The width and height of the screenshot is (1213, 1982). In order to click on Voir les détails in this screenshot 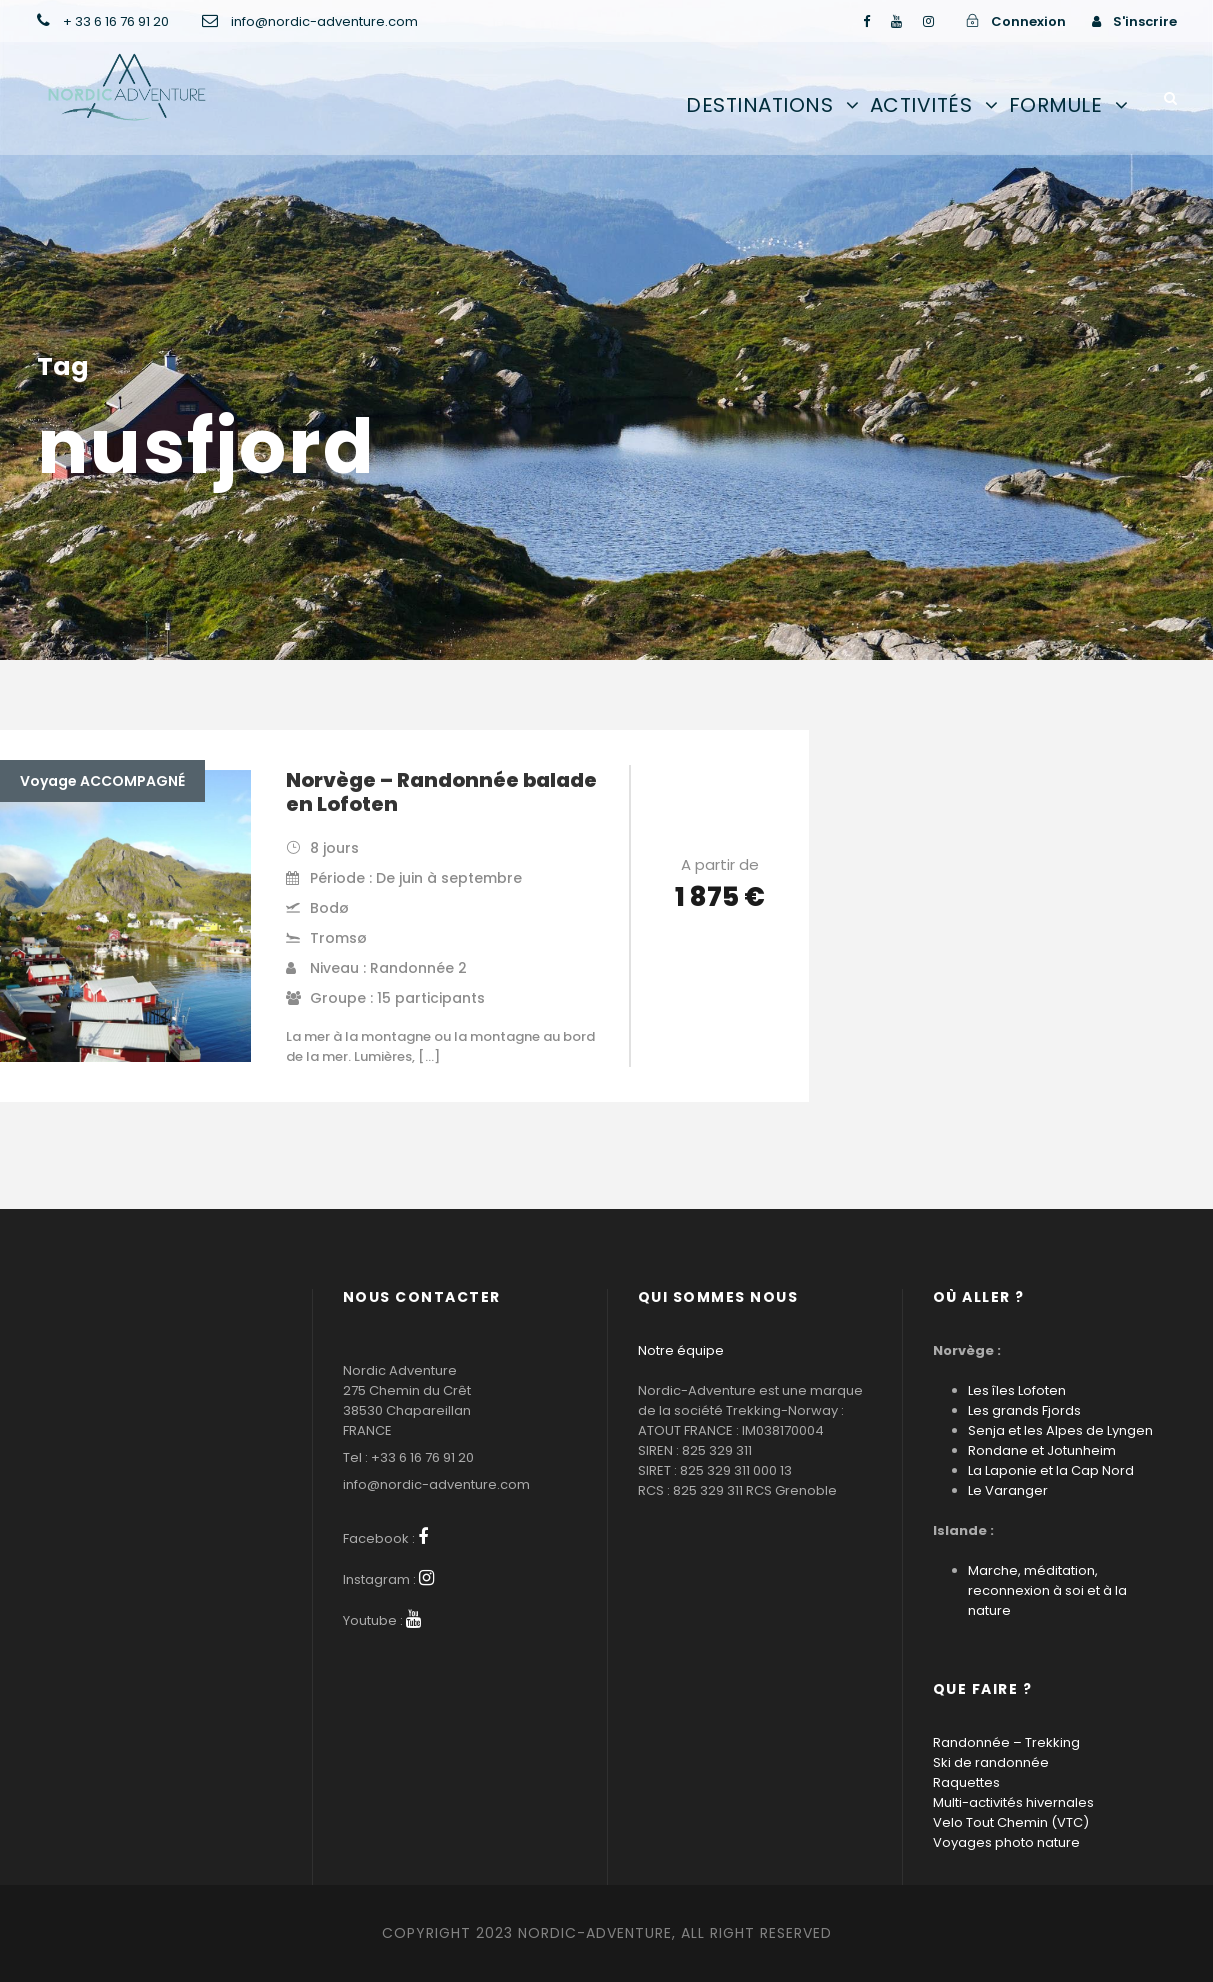, I will do `click(719, 953)`.